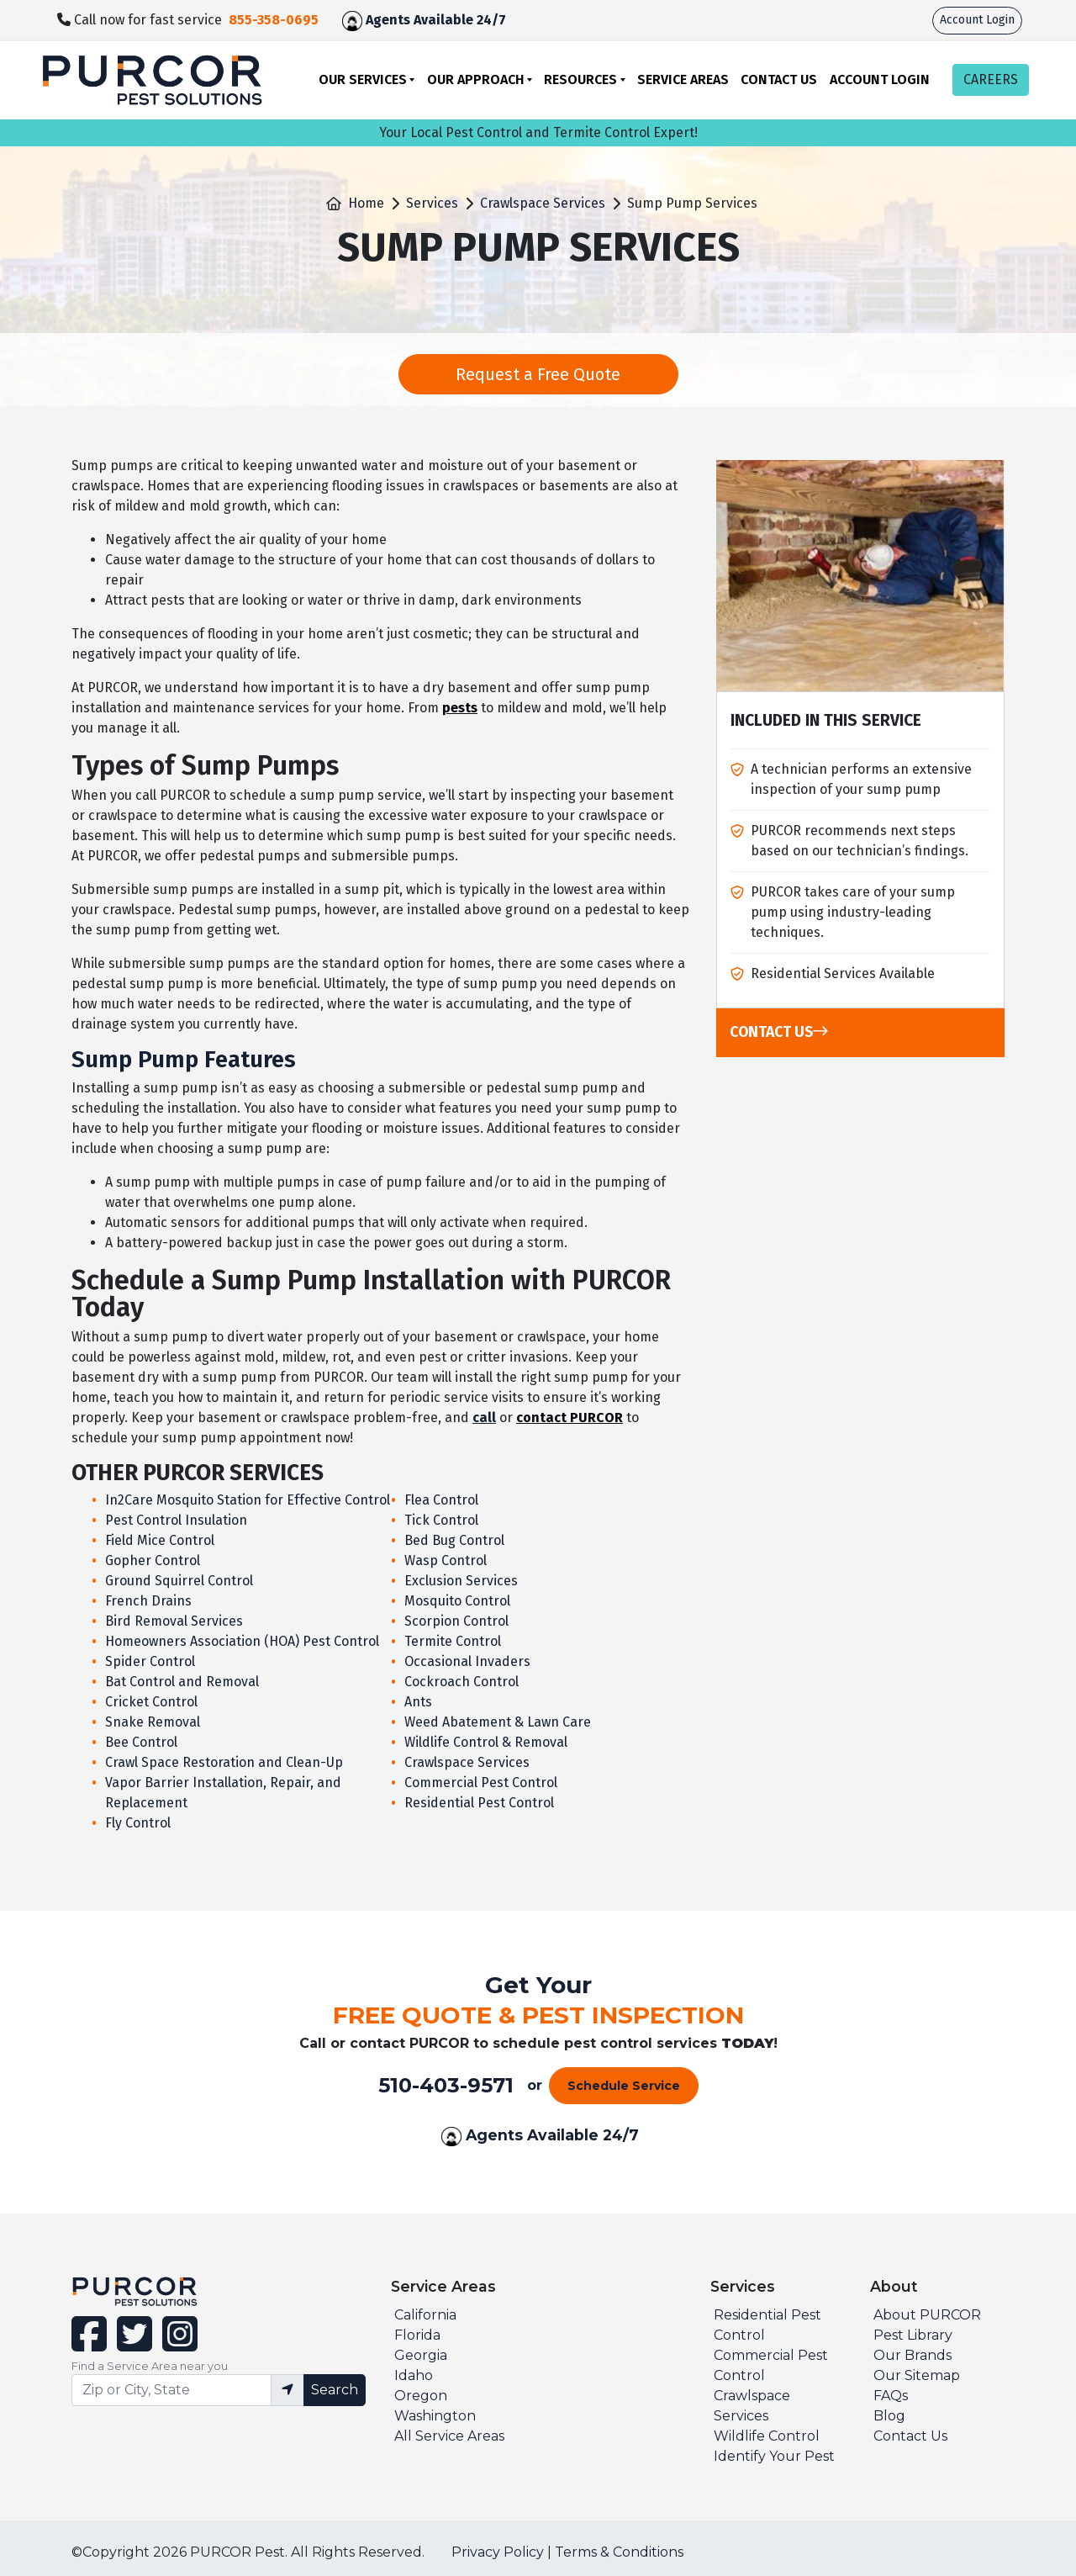 The width and height of the screenshot is (1076, 2576). Describe the element at coordinates (580, 79) in the screenshot. I see `Resources` at that location.